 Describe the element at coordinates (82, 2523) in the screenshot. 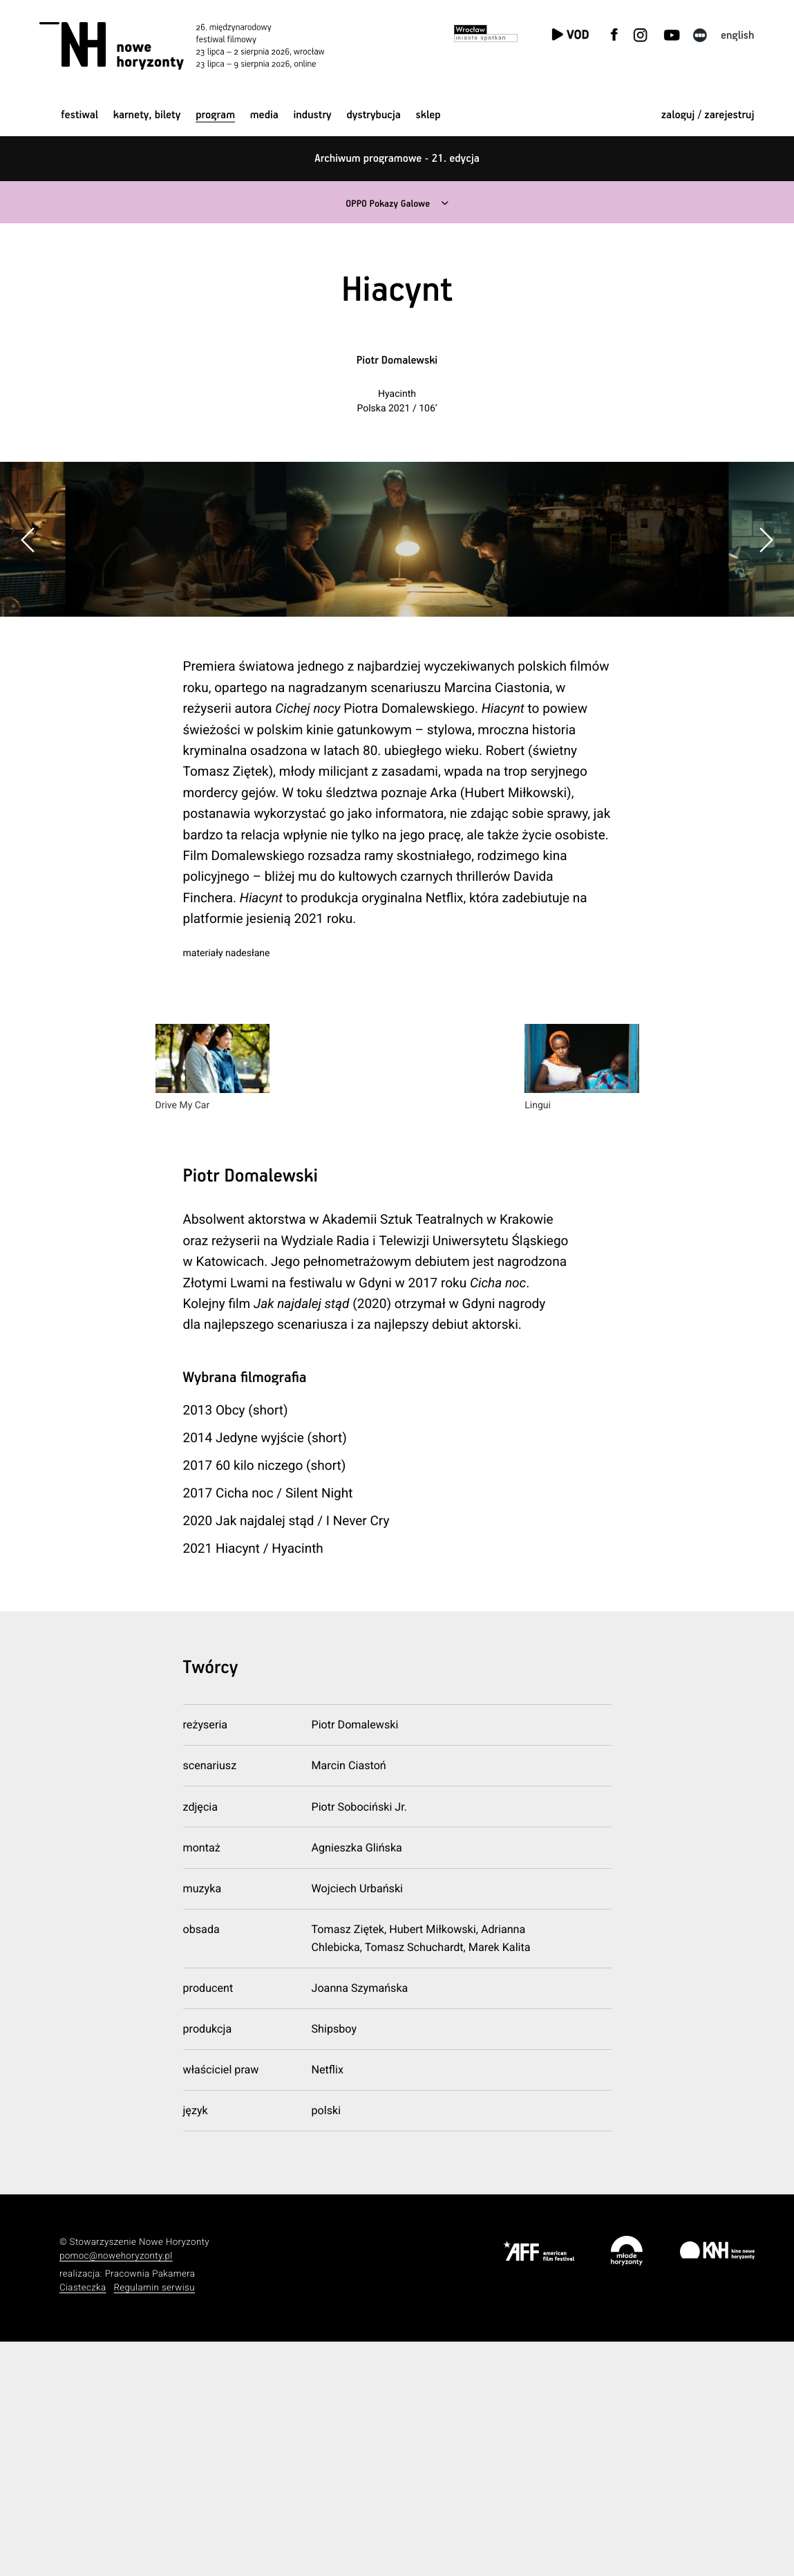

I see `Ciasteczka` at that location.